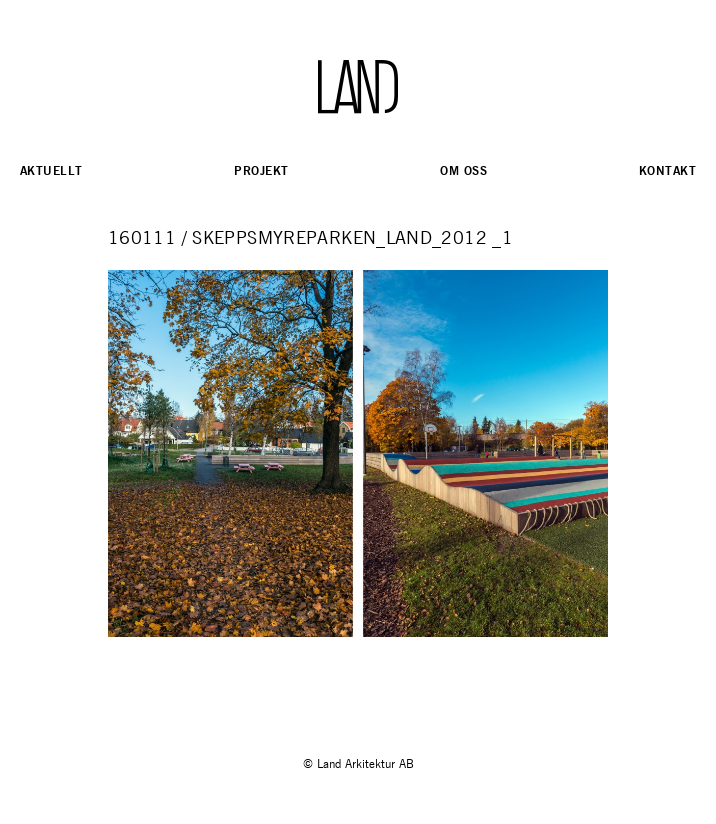 The width and height of the screenshot is (716, 824). I want to click on Aktuellt, so click(51, 170).